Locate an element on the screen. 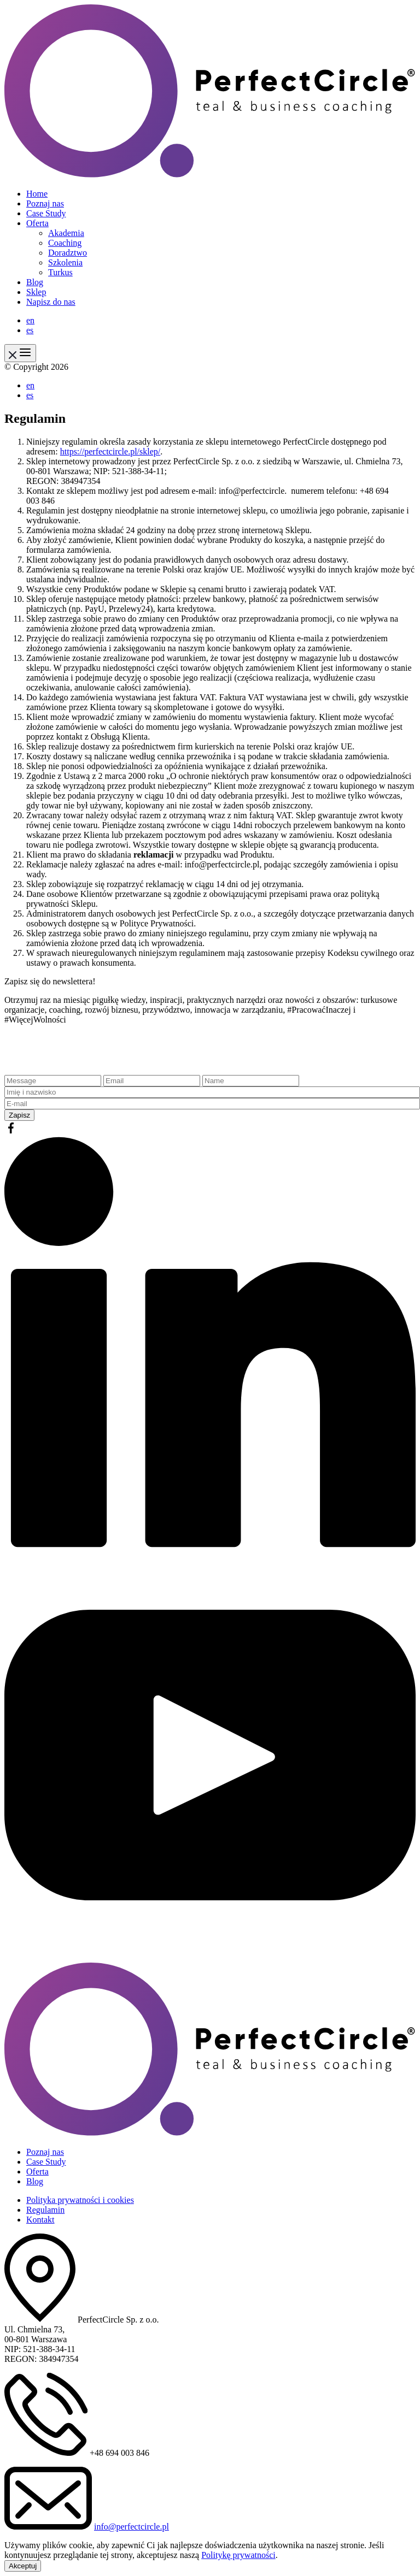 The image size is (420, 2576). Szkolenia is located at coordinates (65, 262).